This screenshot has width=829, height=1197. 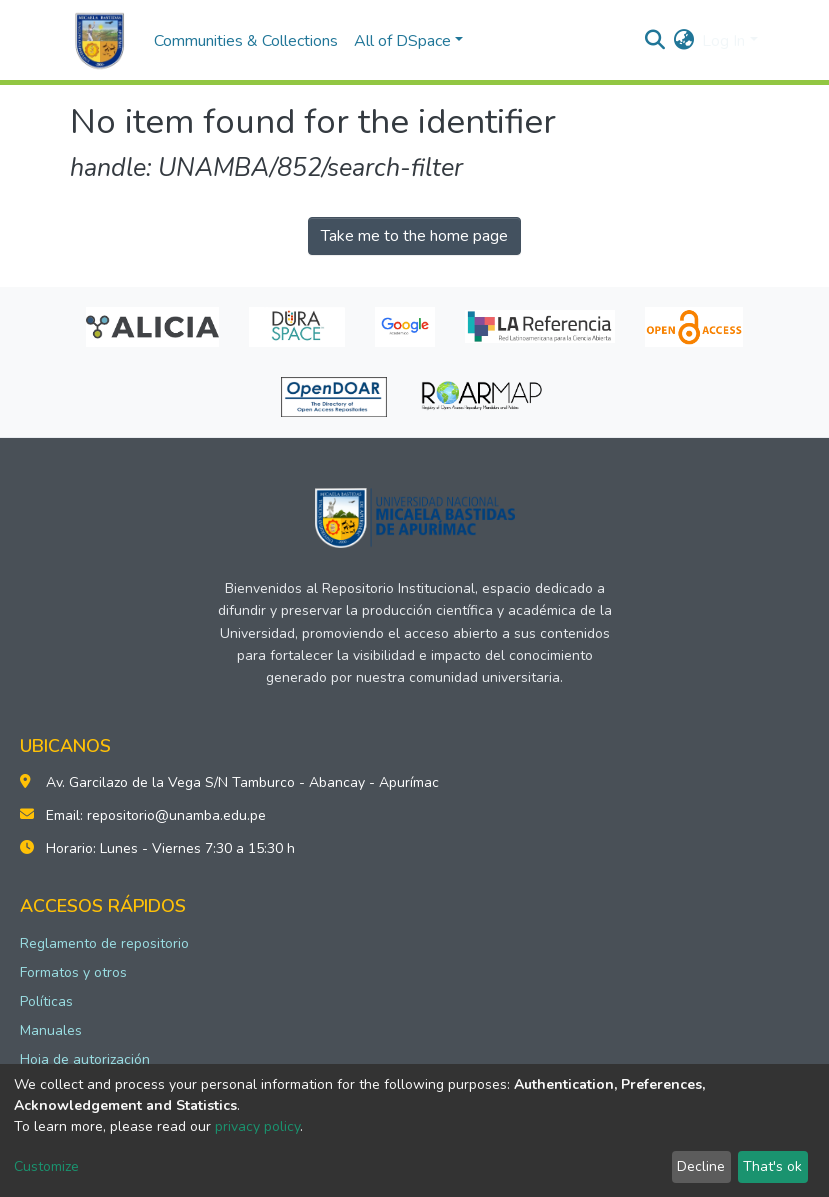 I want to click on privacy policy, so click(x=257, y=1126).